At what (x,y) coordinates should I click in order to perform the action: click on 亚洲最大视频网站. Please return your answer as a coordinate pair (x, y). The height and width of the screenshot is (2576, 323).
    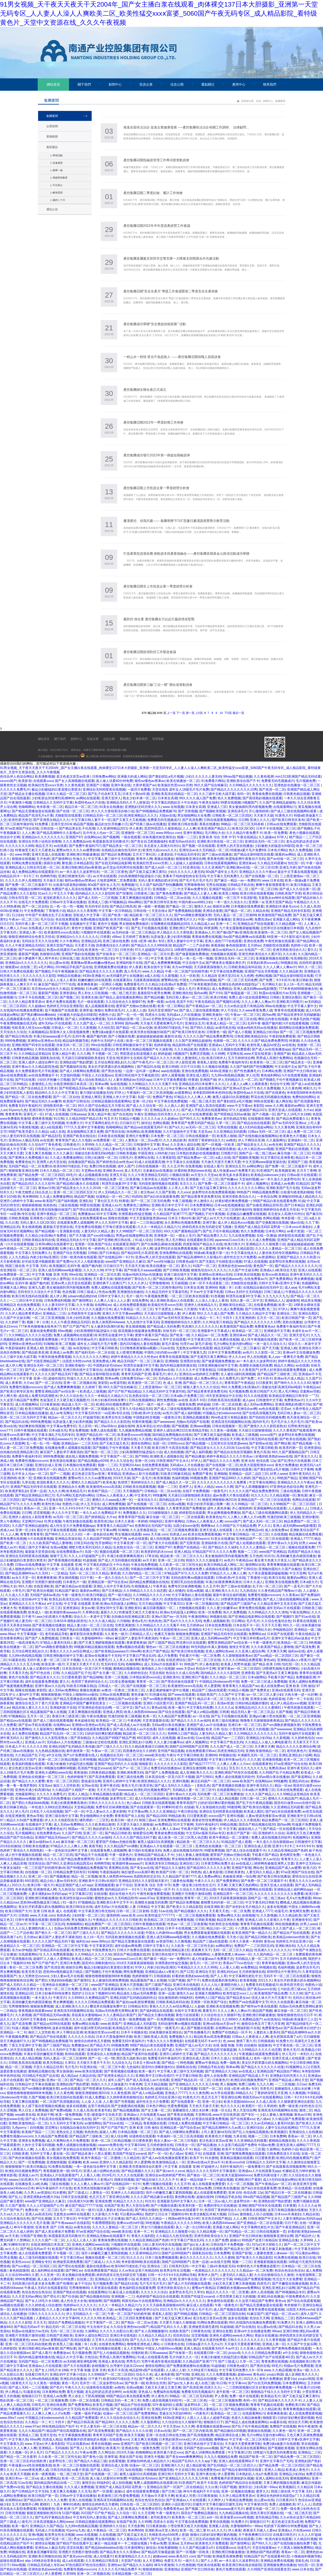
    Looking at the image, I should click on (208, 1993).